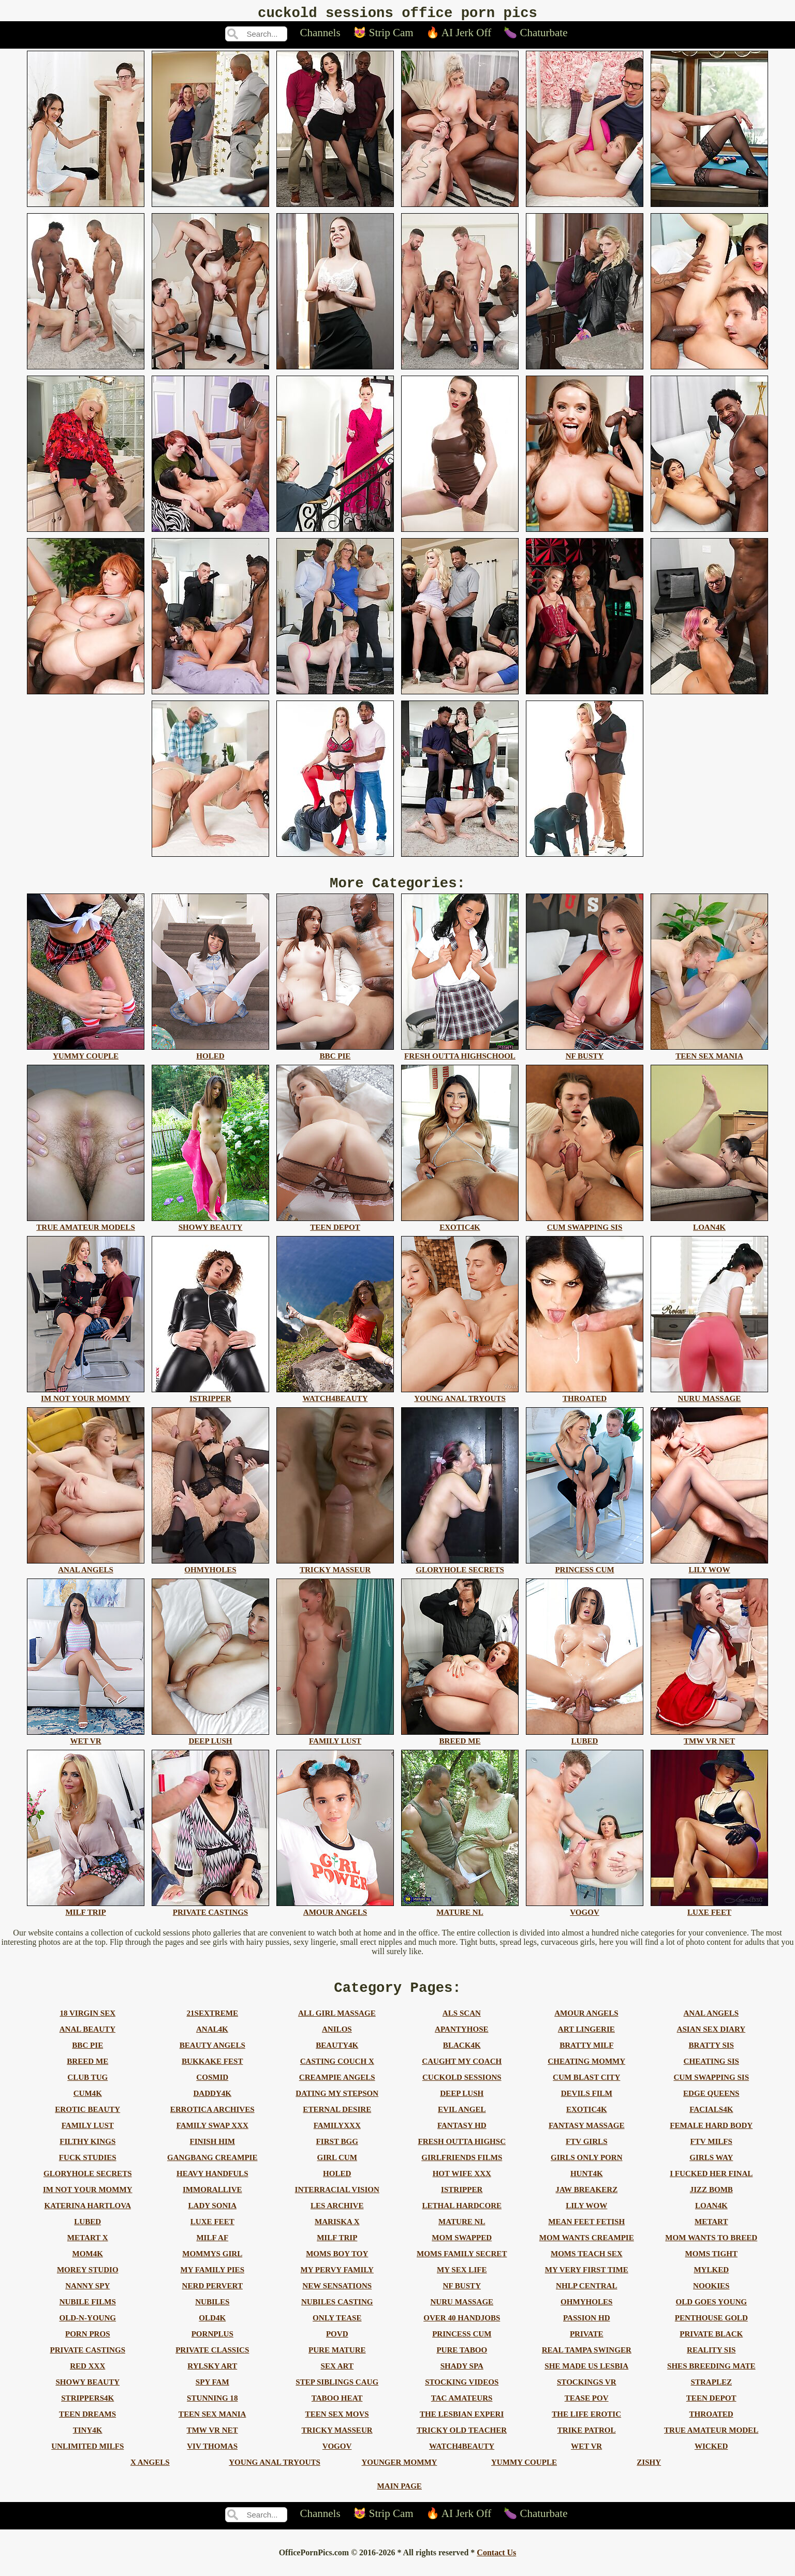  Describe the element at coordinates (212, 2022) in the screenshot. I see `21sextreme` at that location.